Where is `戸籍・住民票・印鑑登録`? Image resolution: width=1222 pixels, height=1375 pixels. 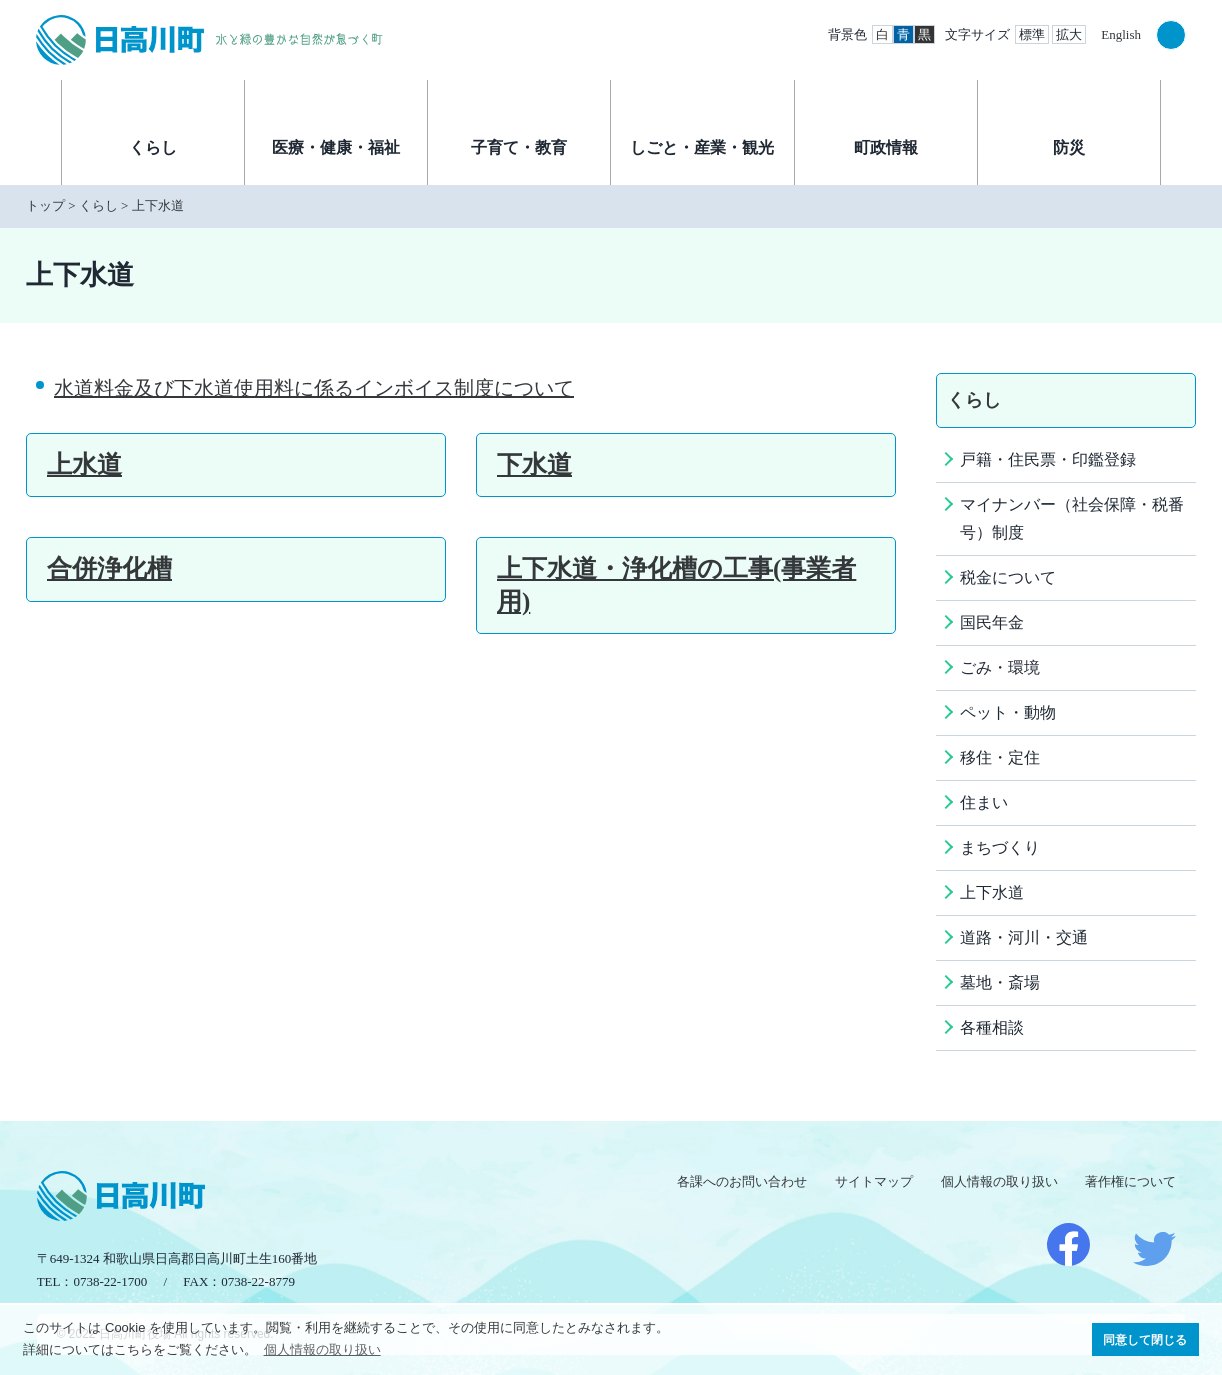
戸籍・住民票・印鑑登録 is located at coordinates (1048, 459).